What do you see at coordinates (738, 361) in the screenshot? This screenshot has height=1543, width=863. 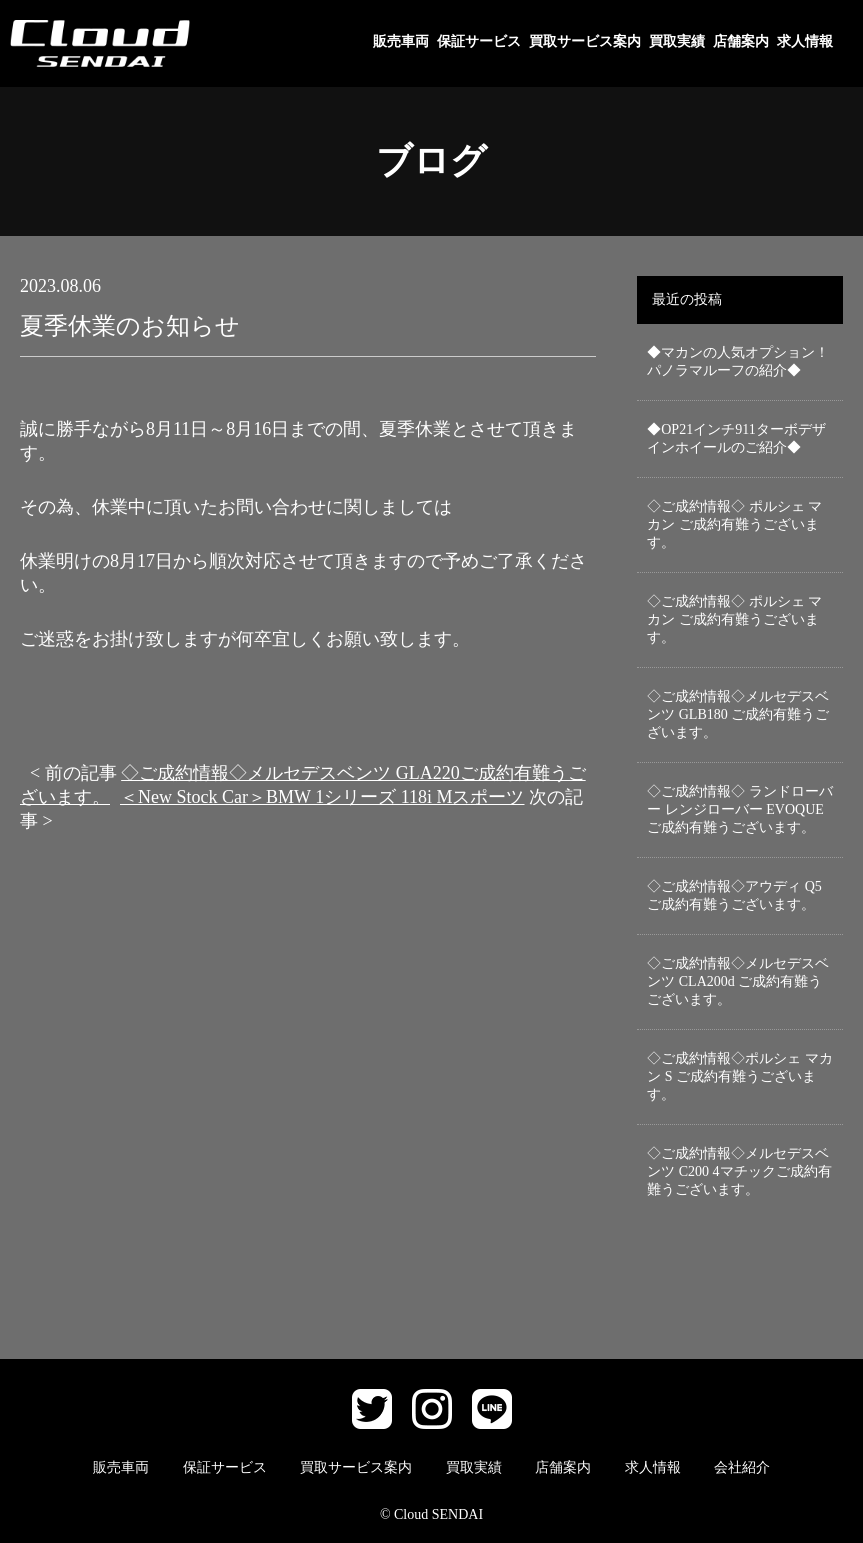 I see `◆マカンの人気オプション！パノラマルーフの紹介◆` at bounding box center [738, 361].